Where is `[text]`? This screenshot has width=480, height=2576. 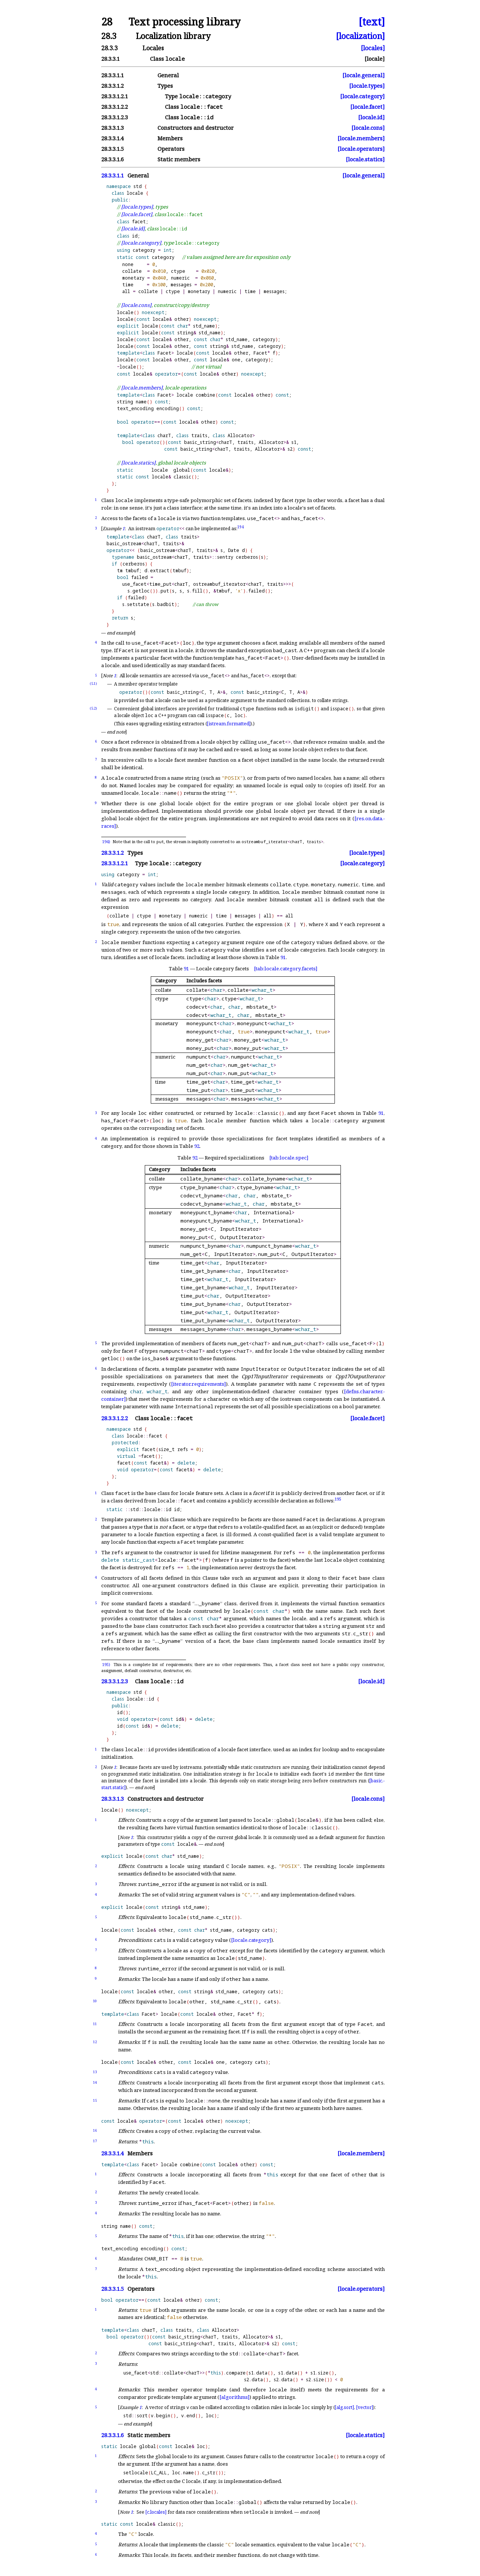
[text] is located at coordinates (371, 22).